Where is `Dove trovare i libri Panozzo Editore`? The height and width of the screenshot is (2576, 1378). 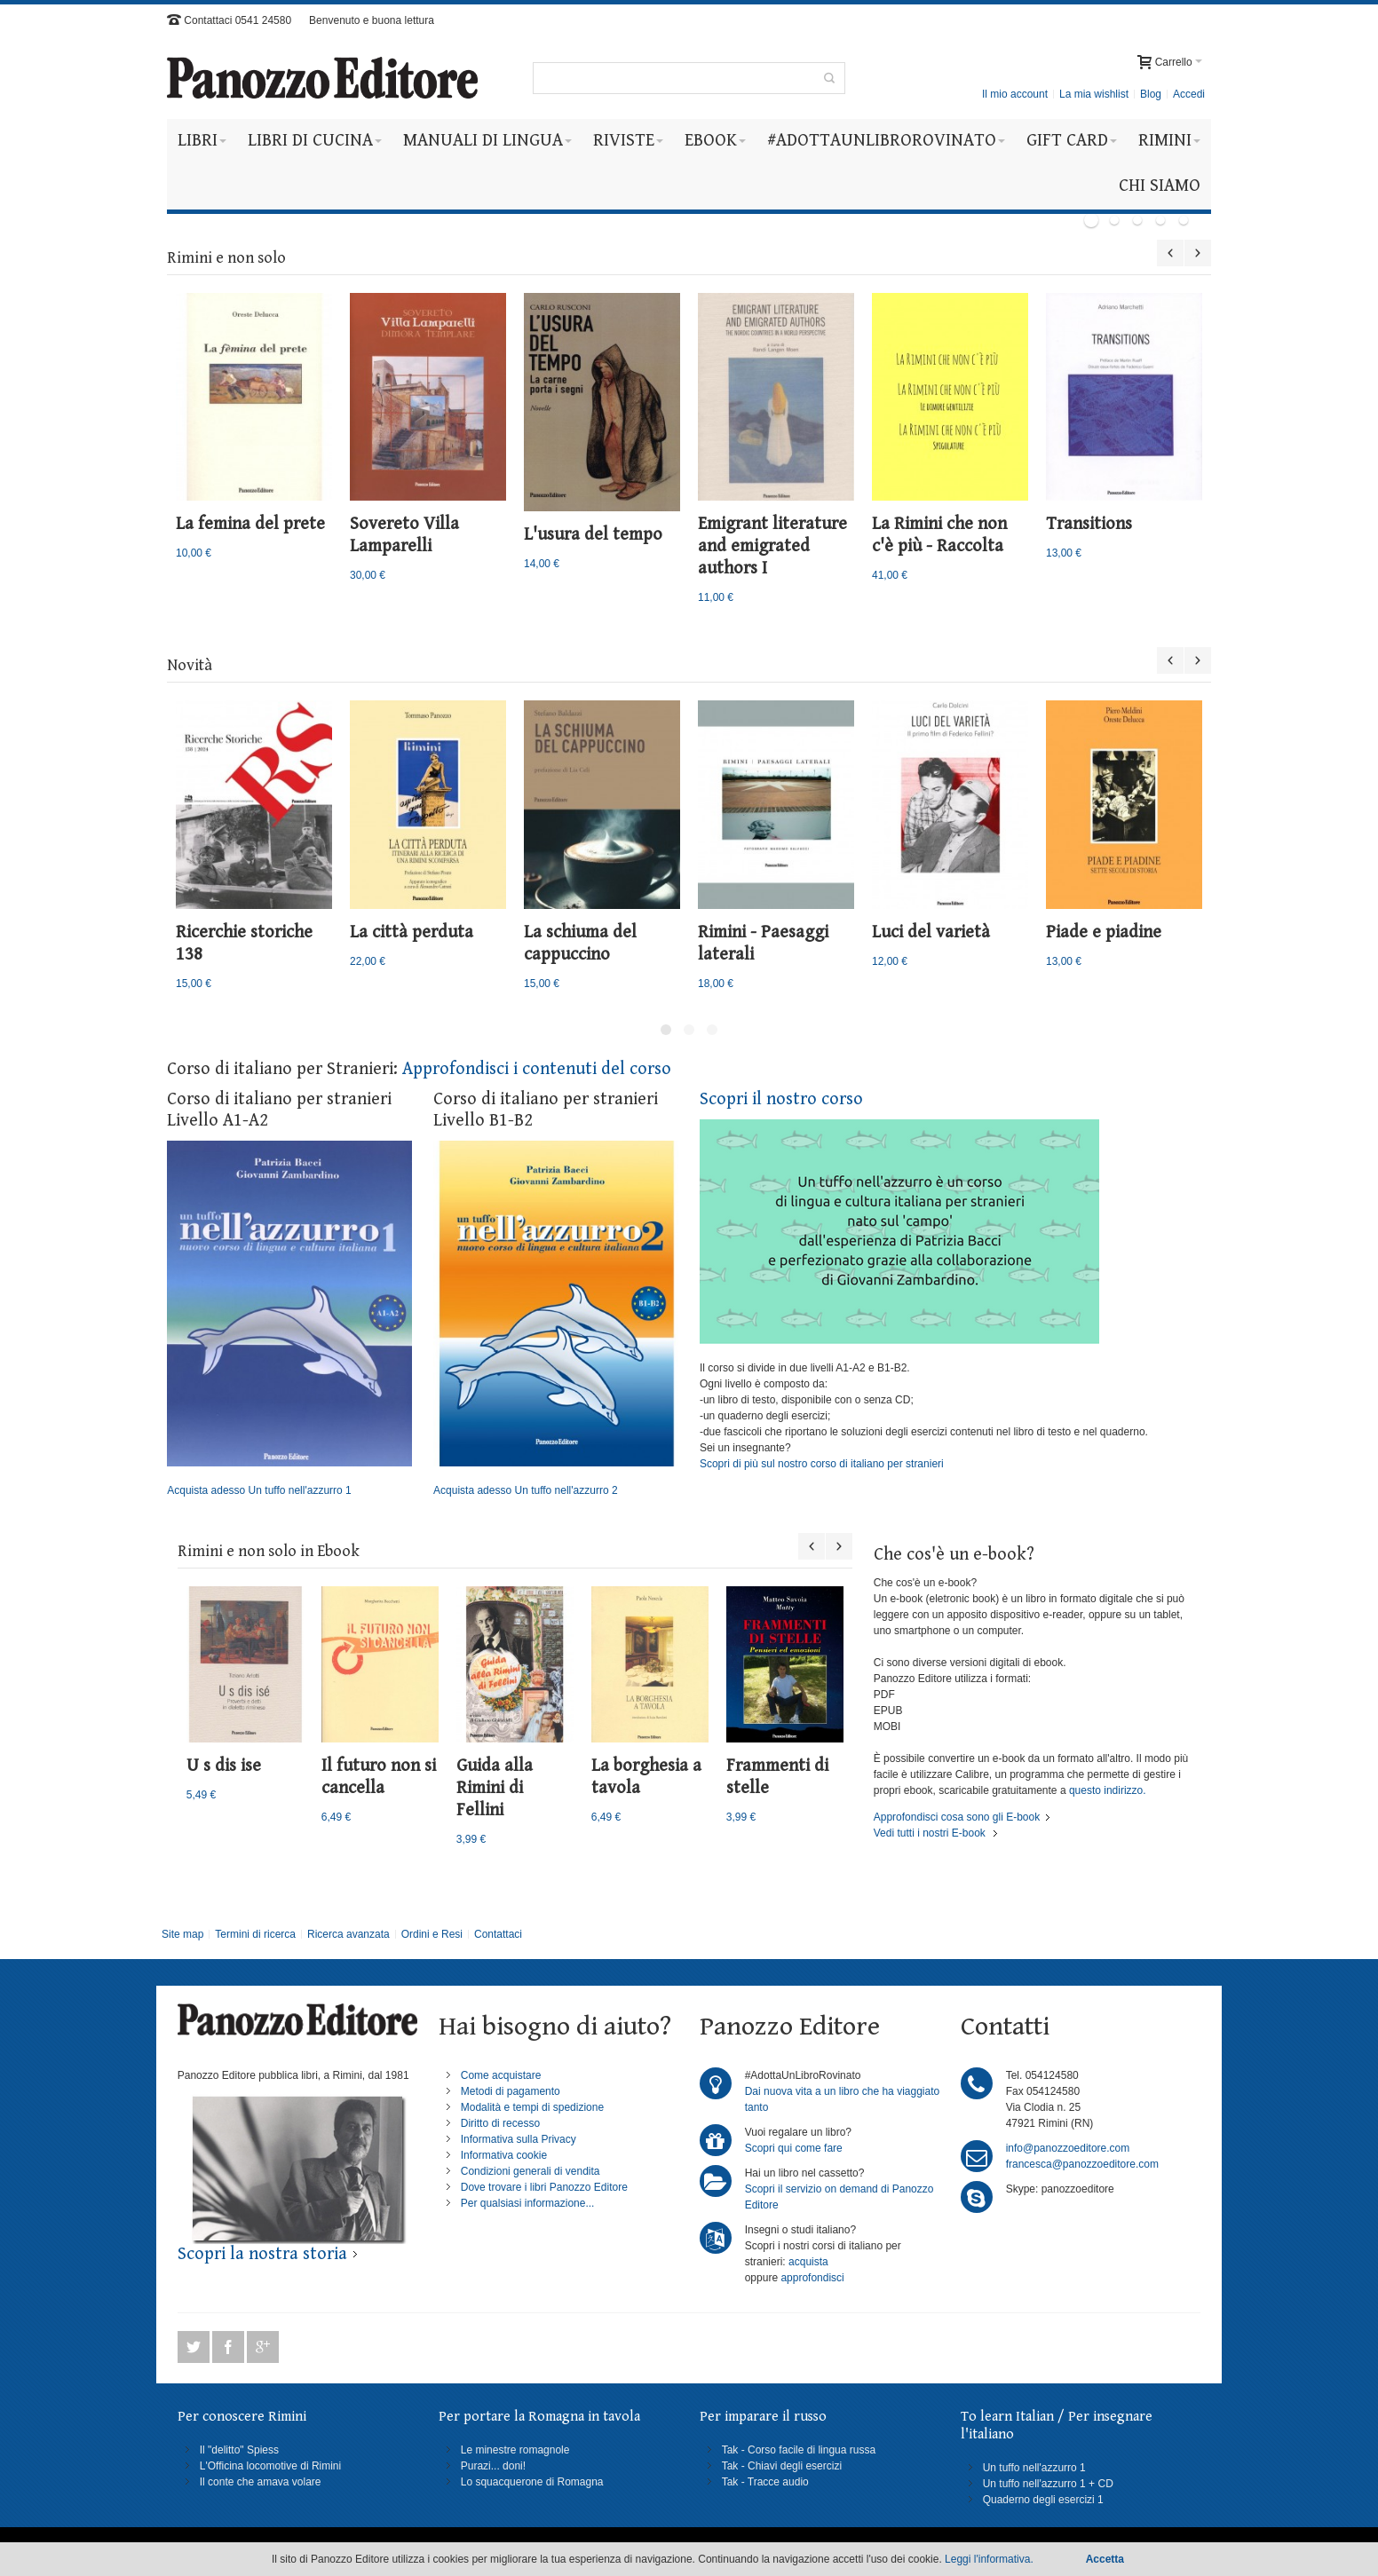 Dove trovare i libri Panozzo Editore is located at coordinates (544, 2187).